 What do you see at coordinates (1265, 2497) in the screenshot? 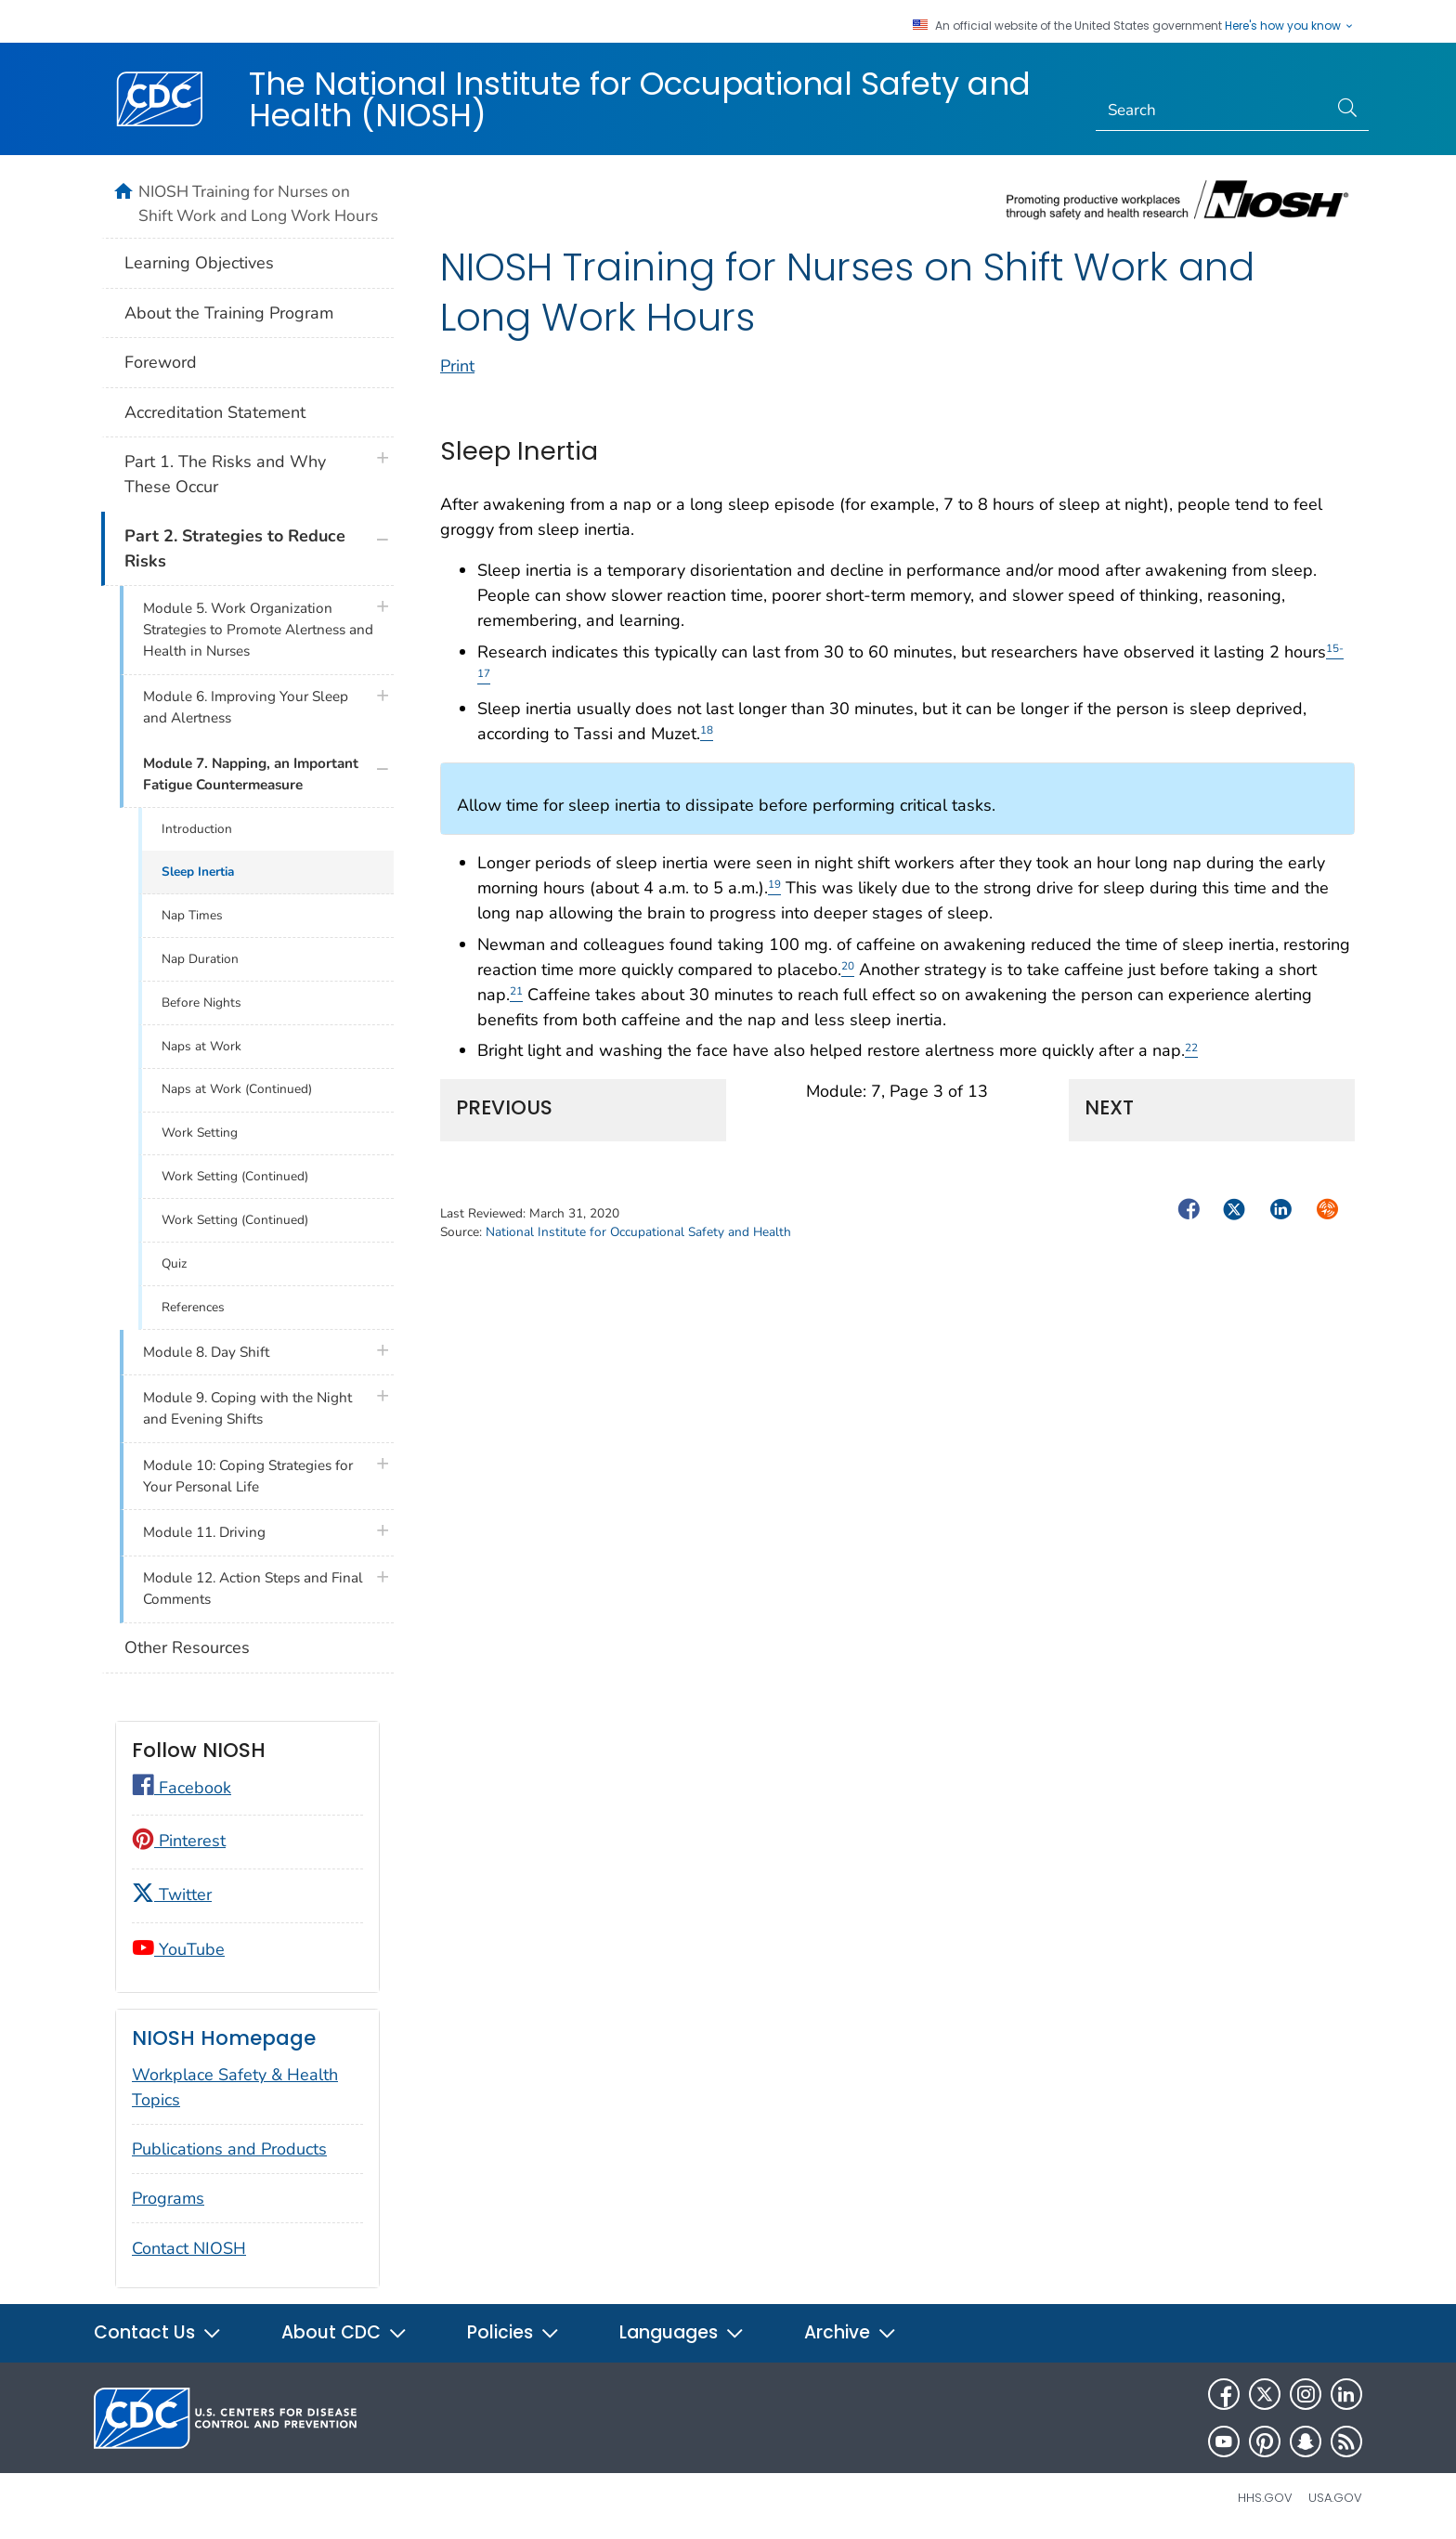
I see `HHS.gov` at bounding box center [1265, 2497].